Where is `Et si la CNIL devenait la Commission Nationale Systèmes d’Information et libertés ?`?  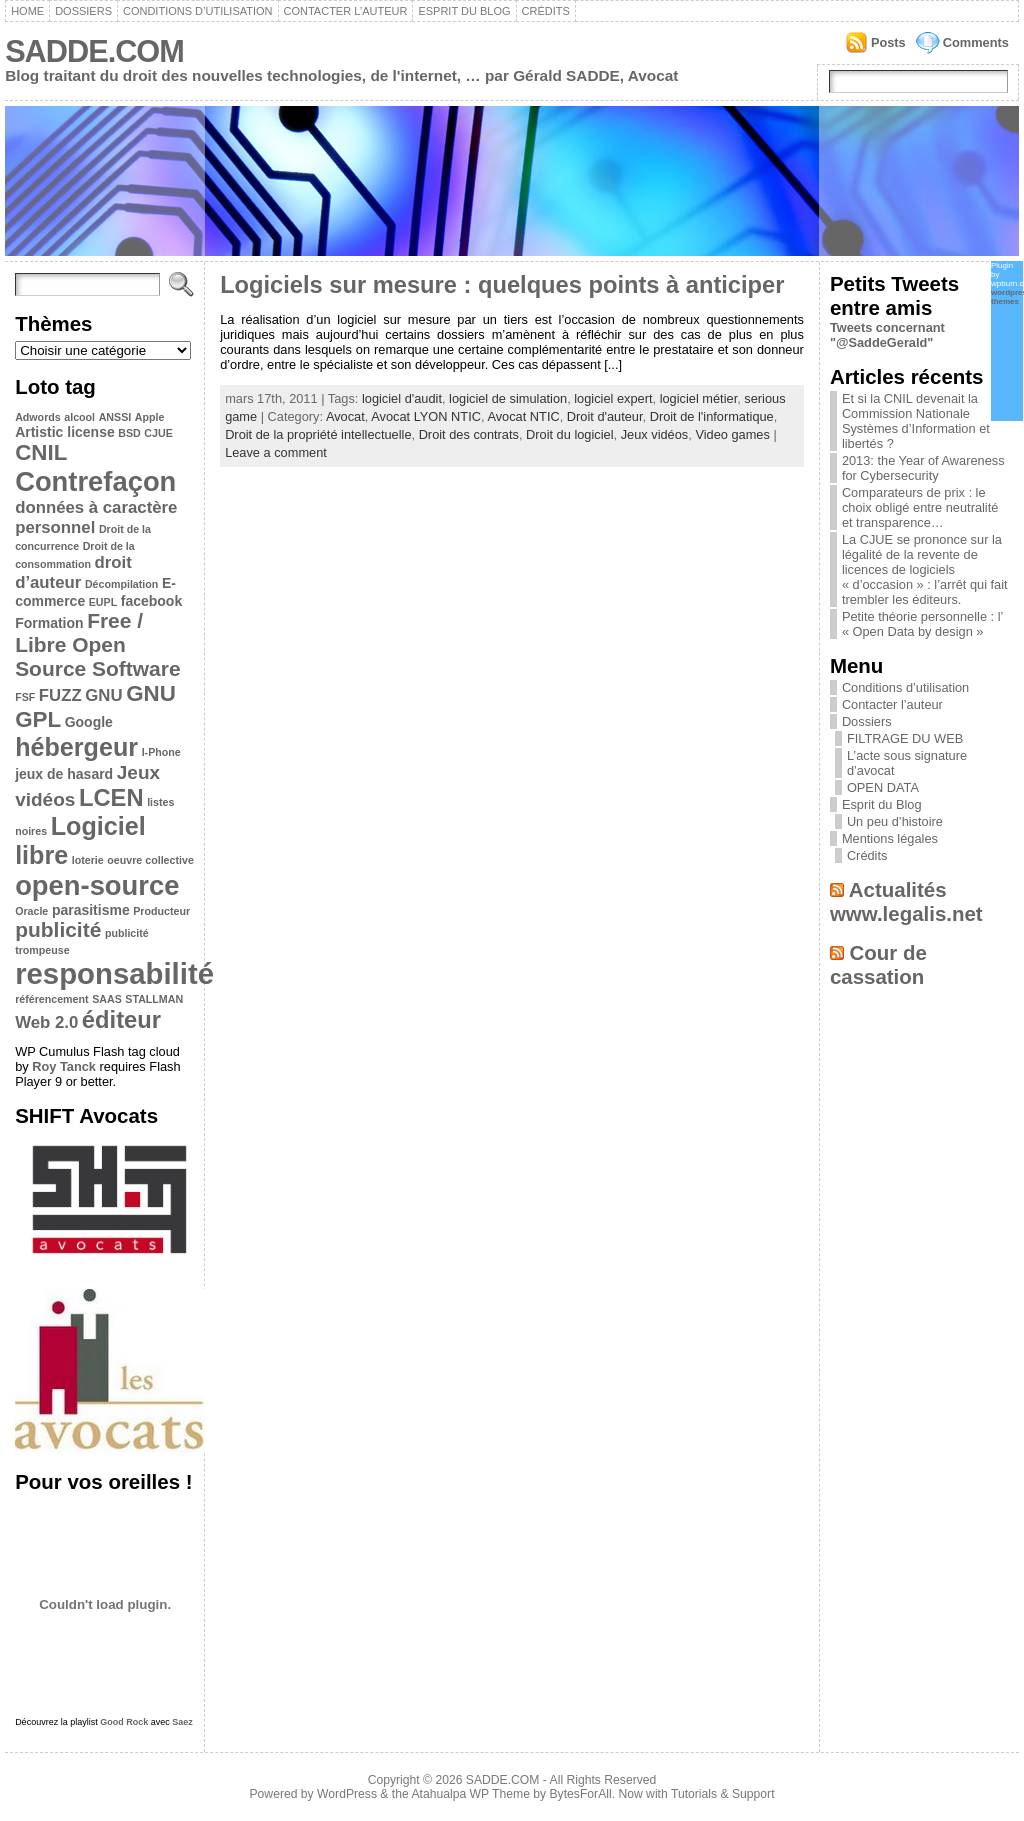
Et si la CNIL devenait la Commission Nationale Systèmes d’Information et libertés ? is located at coordinates (916, 421).